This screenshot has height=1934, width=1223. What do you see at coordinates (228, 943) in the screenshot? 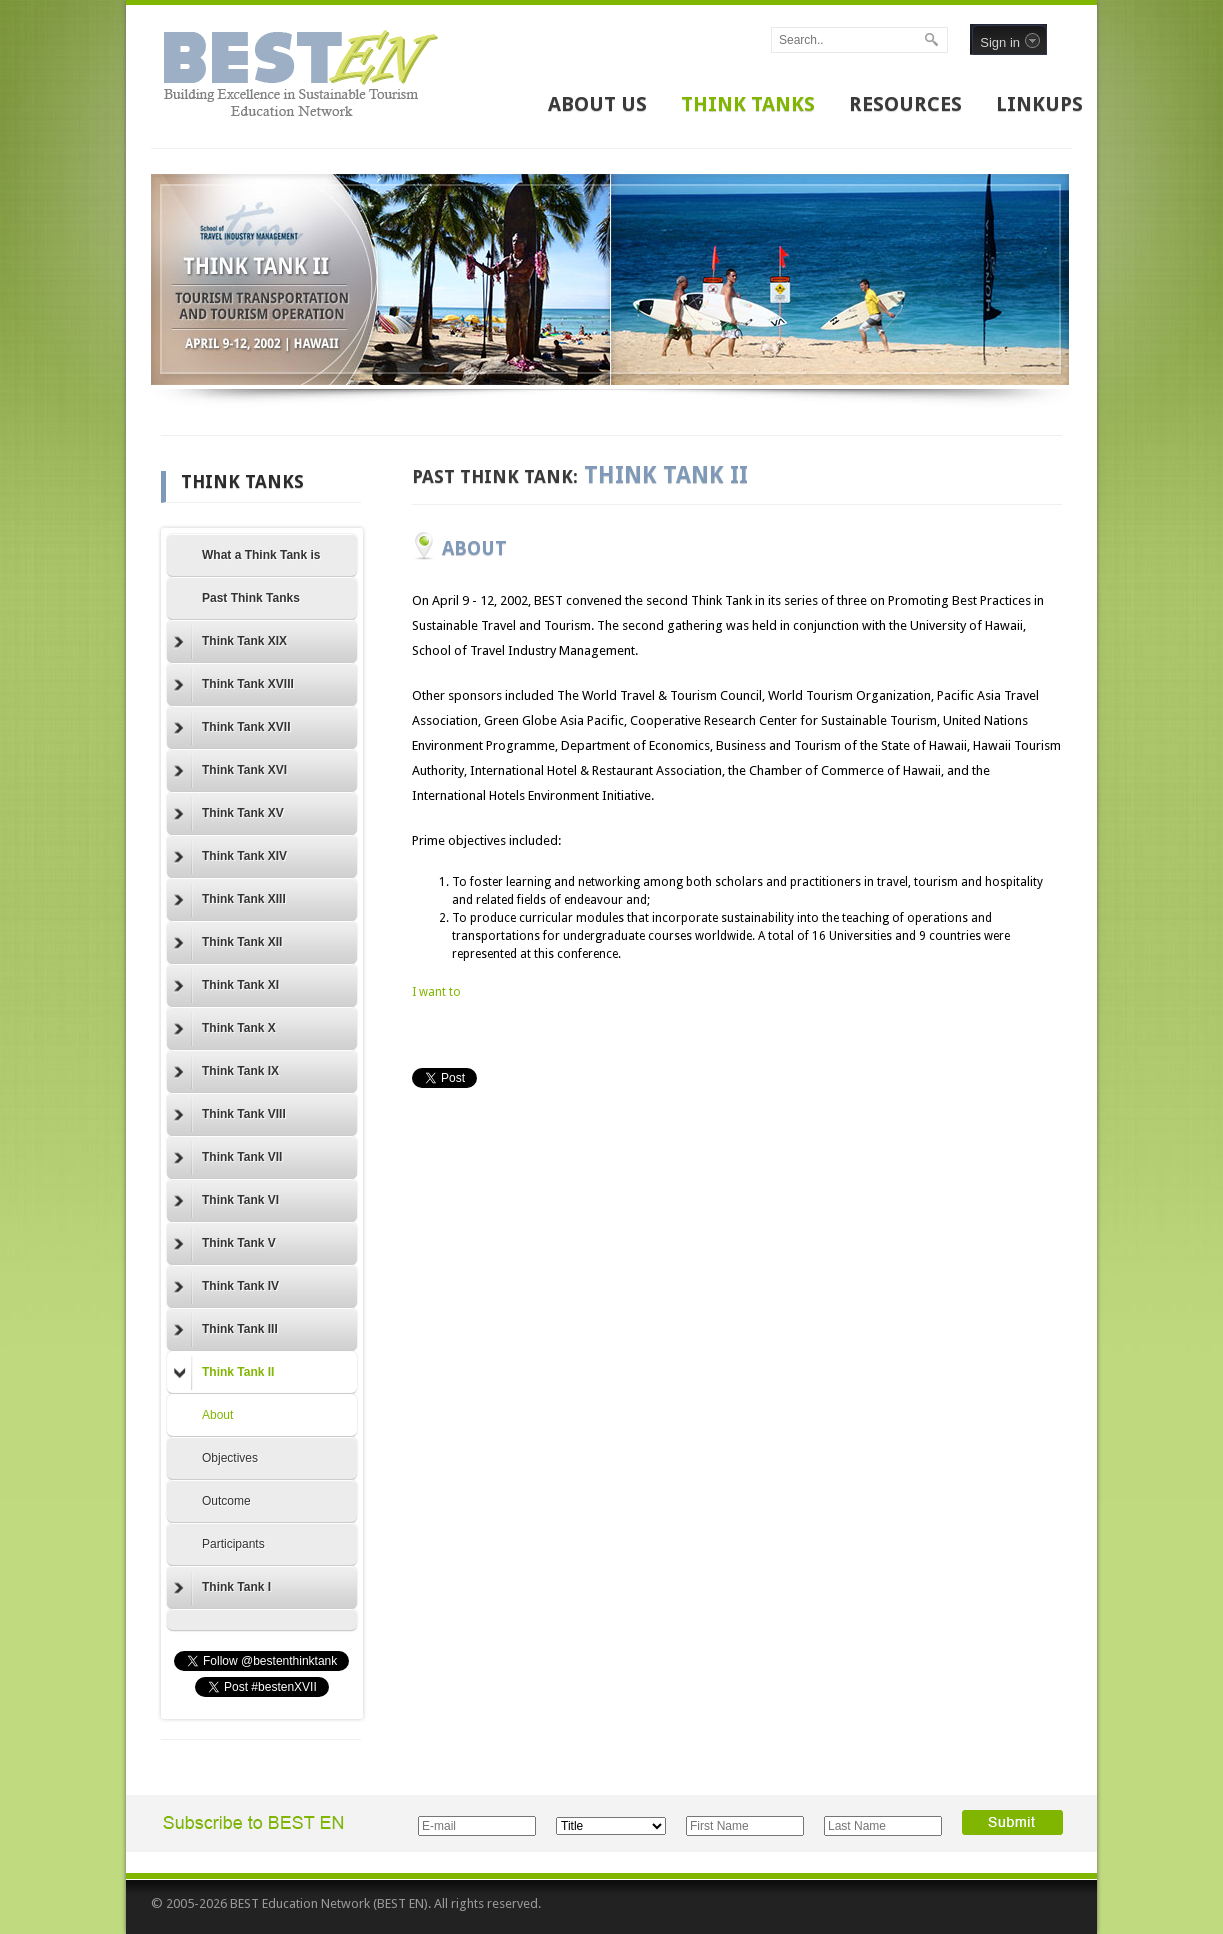
I see `Think Tank XII` at bounding box center [228, 943].